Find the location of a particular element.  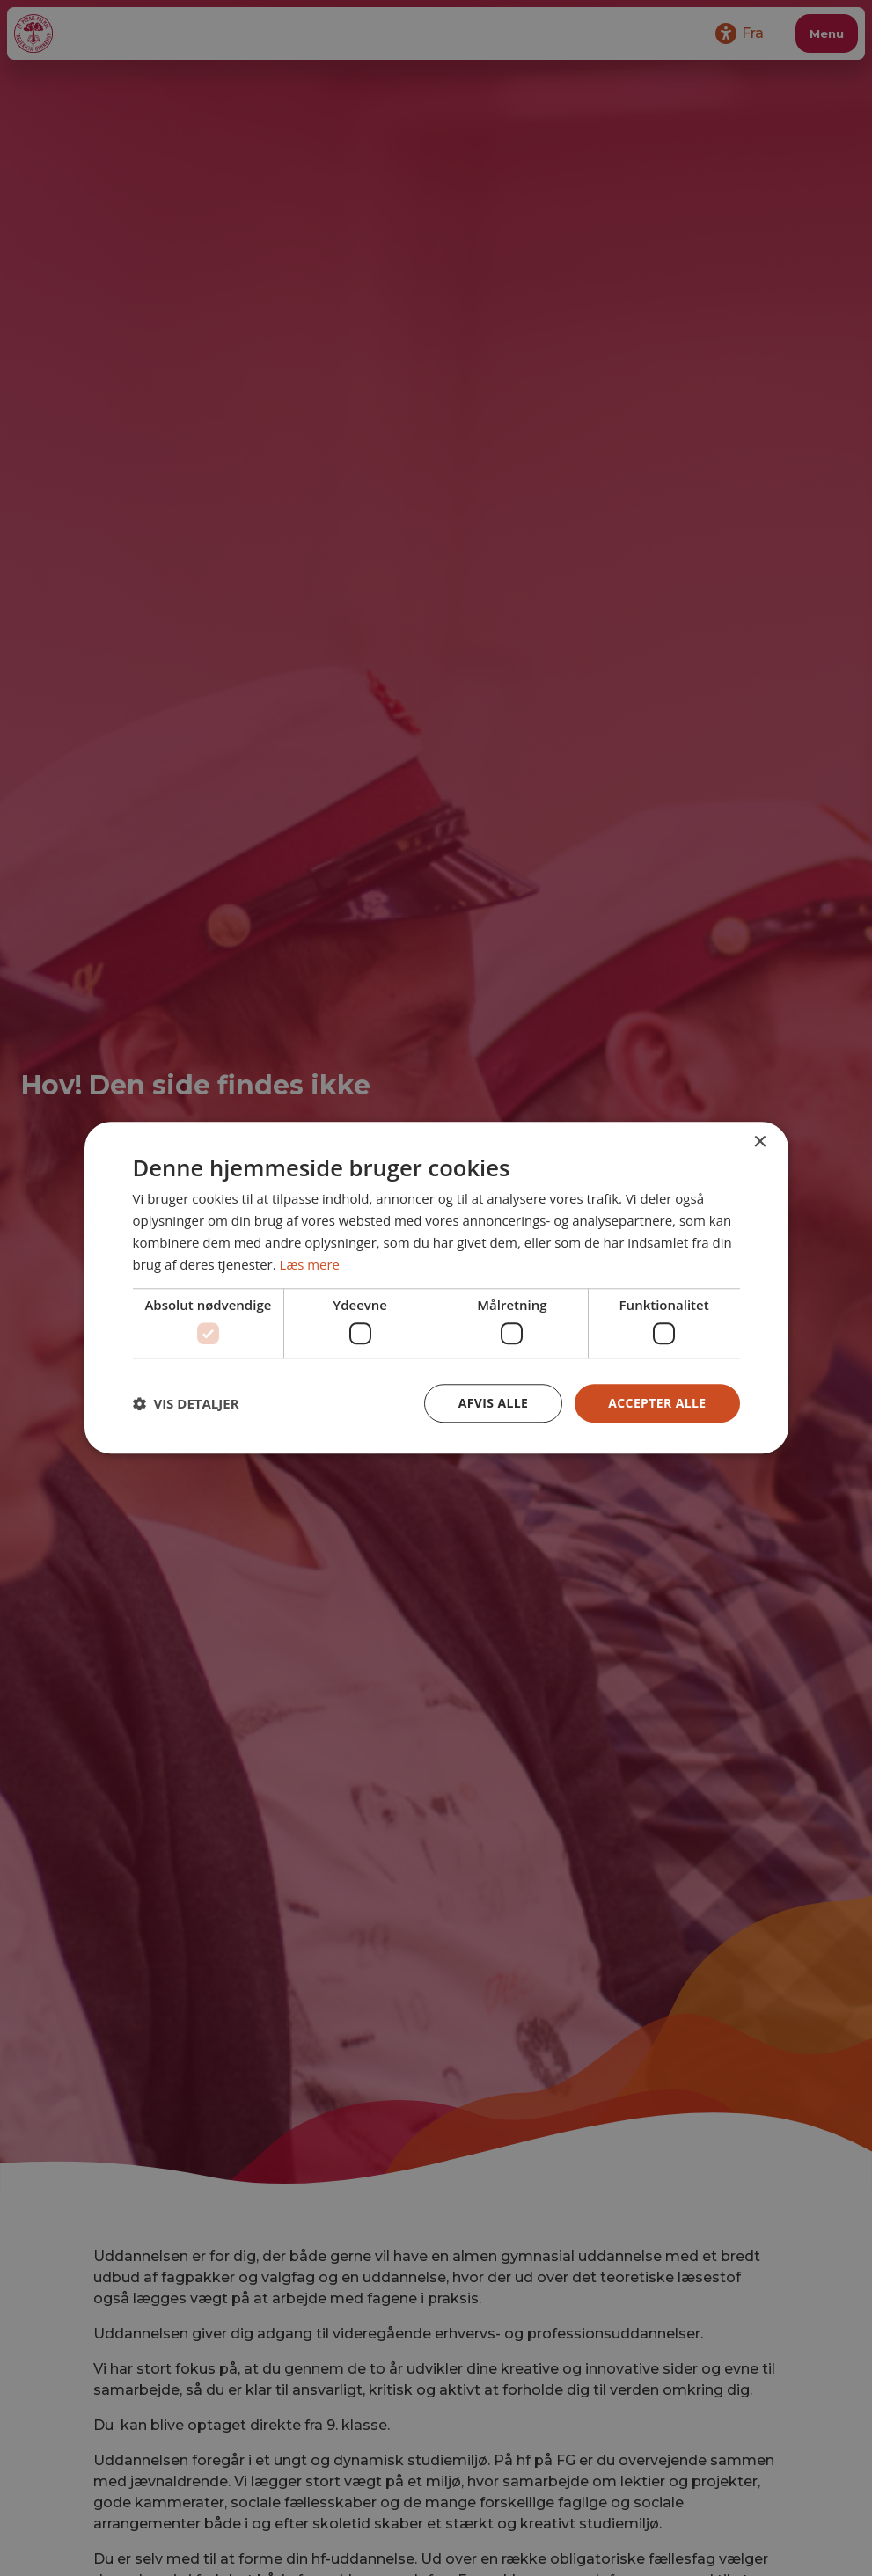

Accepter alle [button] is located at coordinates (657, 1402).